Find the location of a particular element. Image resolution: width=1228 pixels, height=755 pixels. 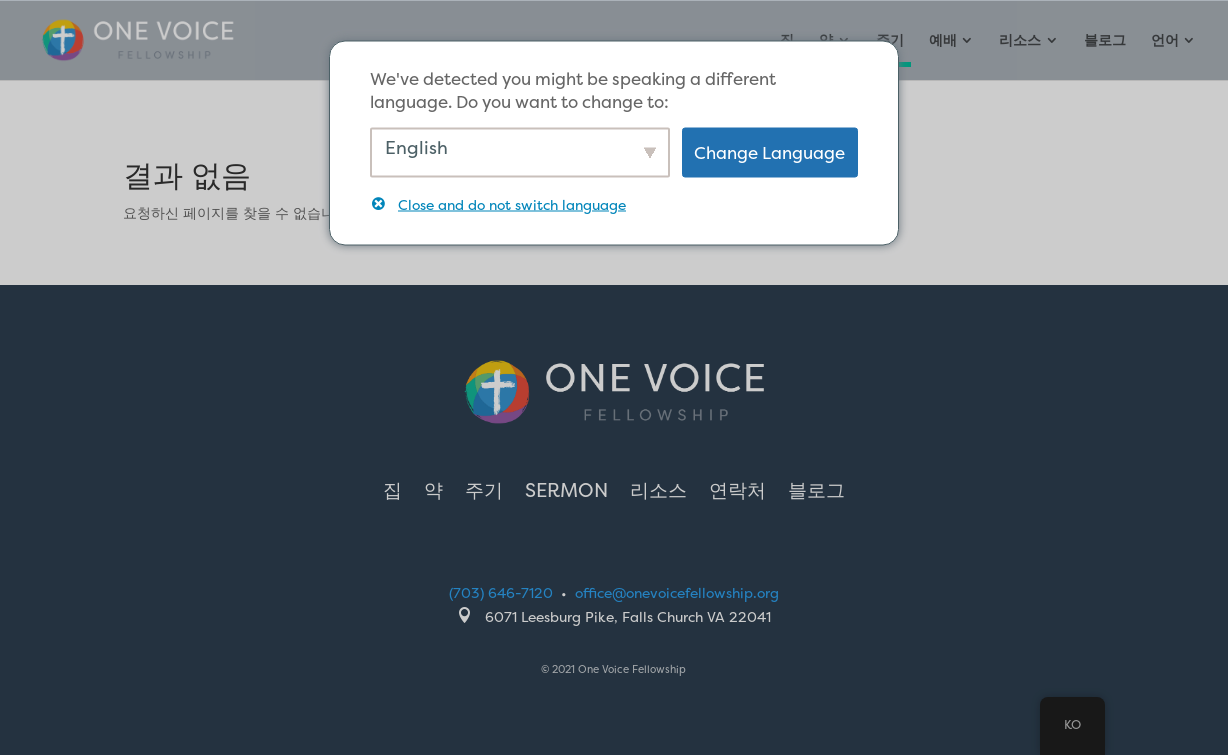

Sermon is located at coordinates (566, 493).